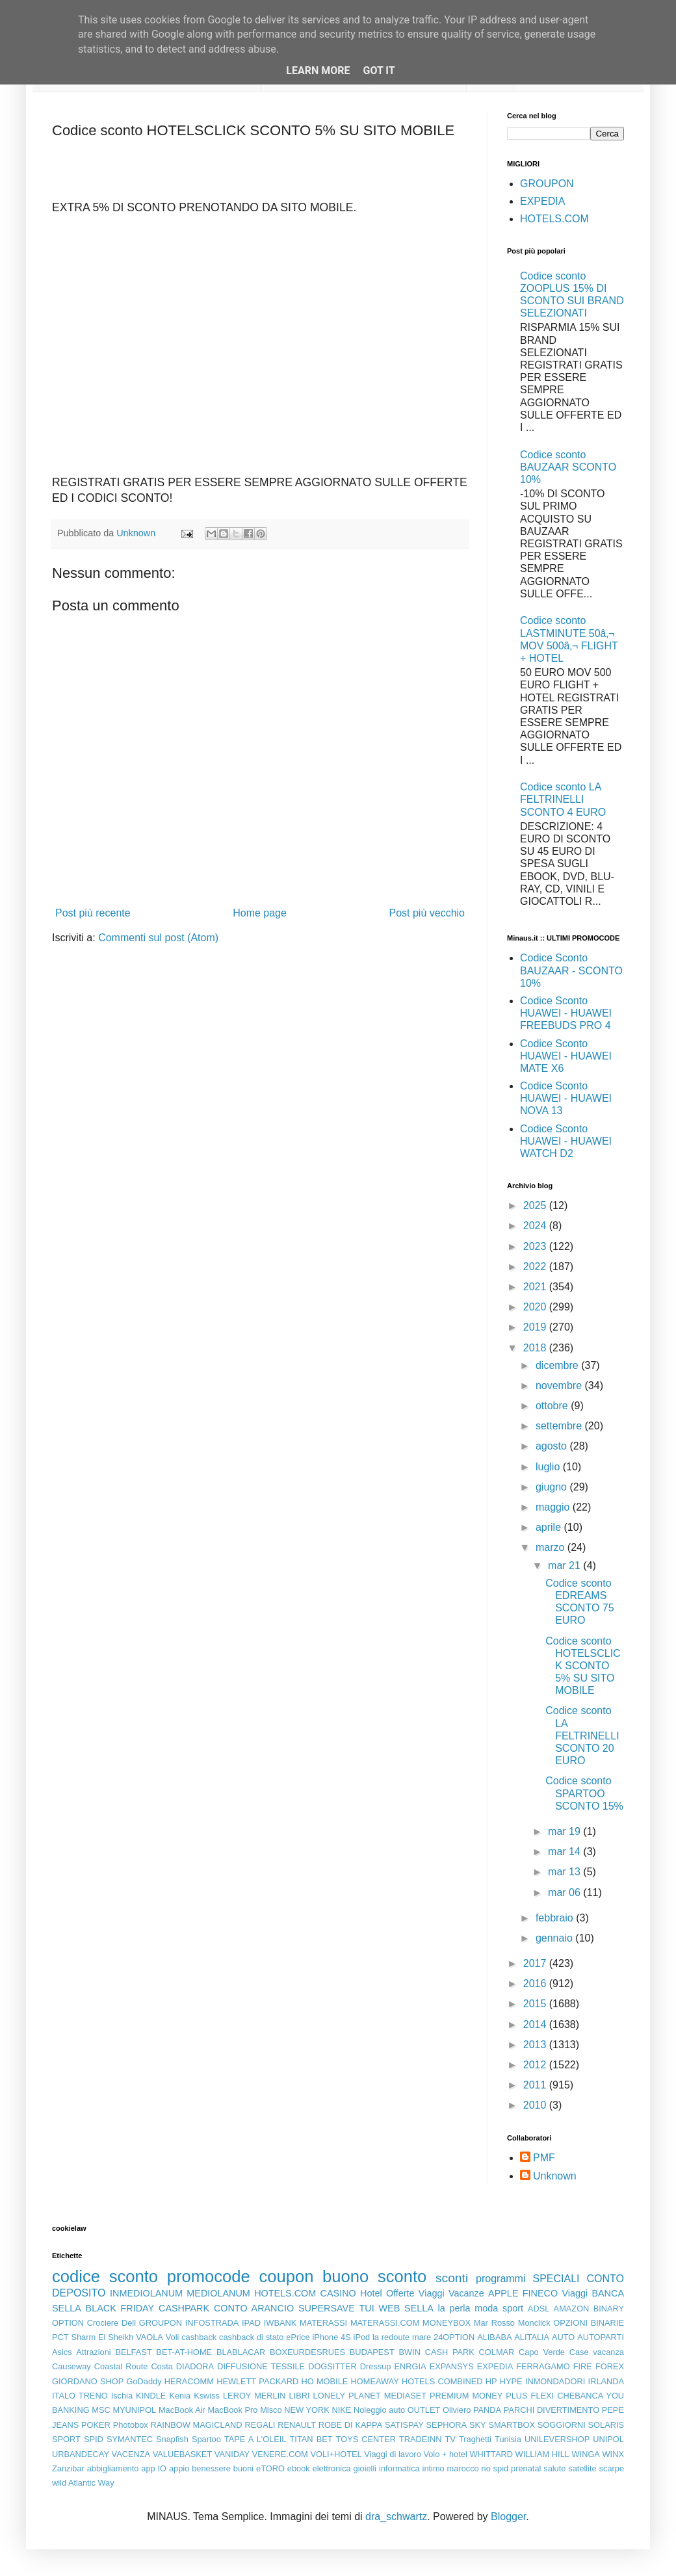  What do you see at coordinates (613, 2454) in the screenshot?
I see `WINX` at bounding box center [613, 2454].